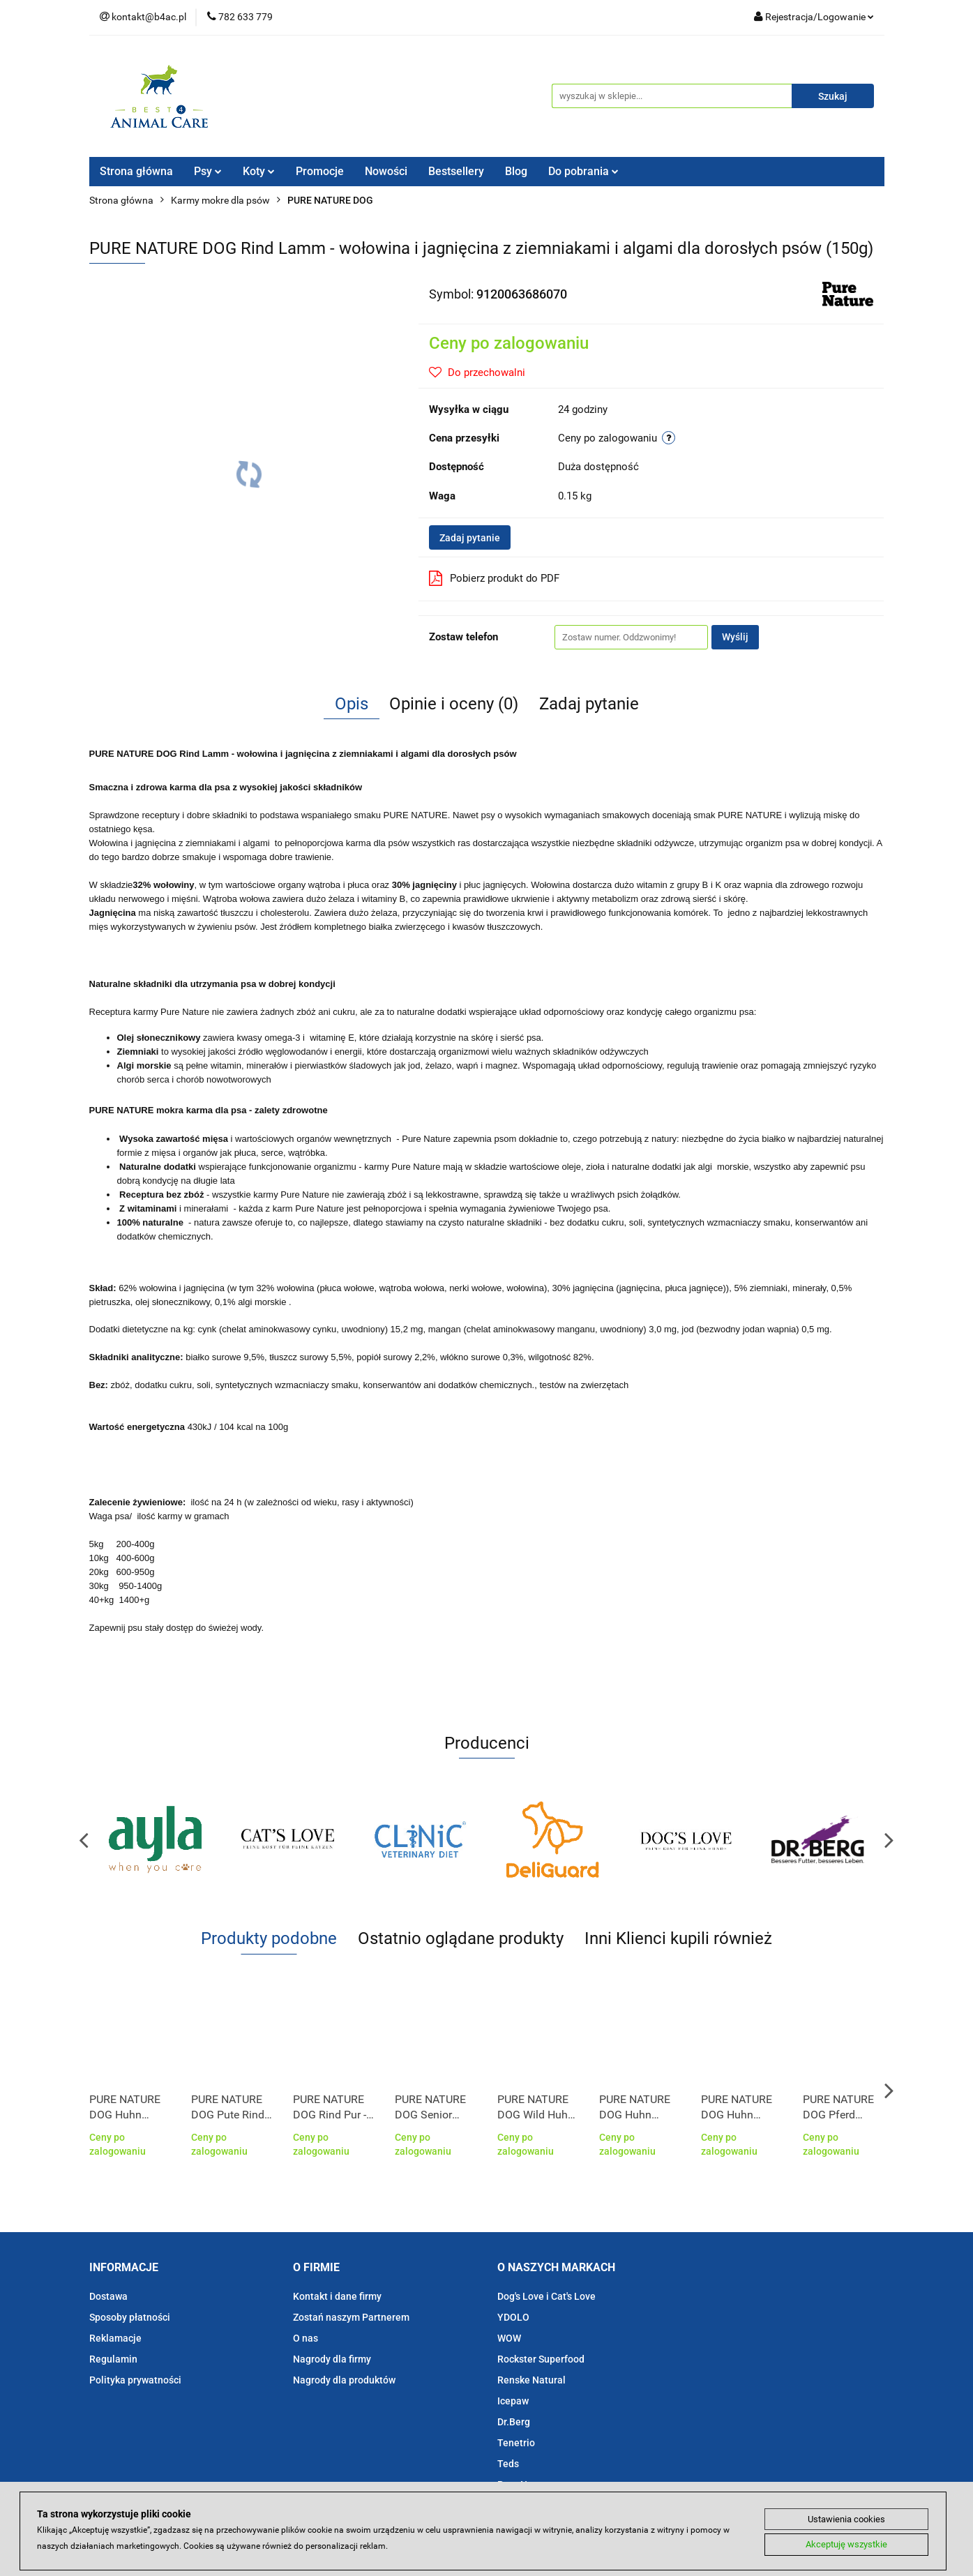 This screenshot has width=973, height=2576. I want to click on Rockster Superfood, so click(540, 2359).